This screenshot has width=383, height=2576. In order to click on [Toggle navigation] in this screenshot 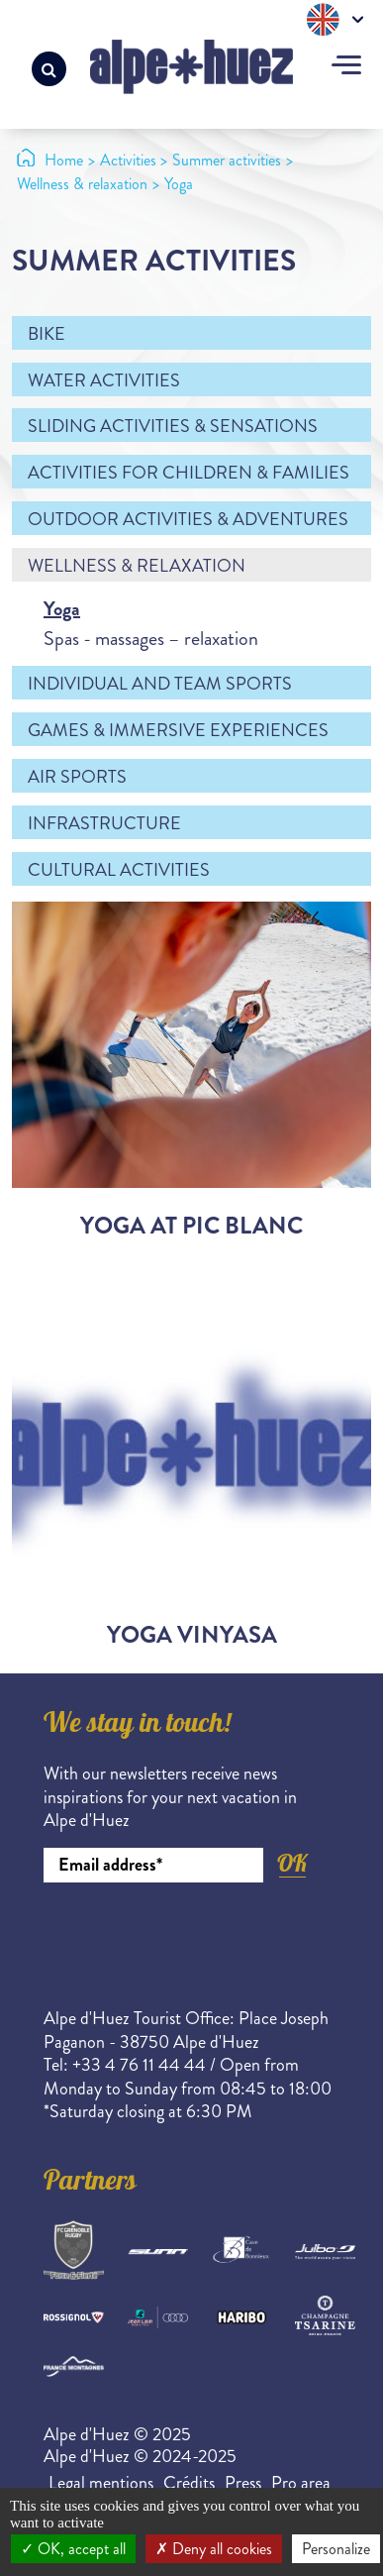, I will do `click(346, 67)`.